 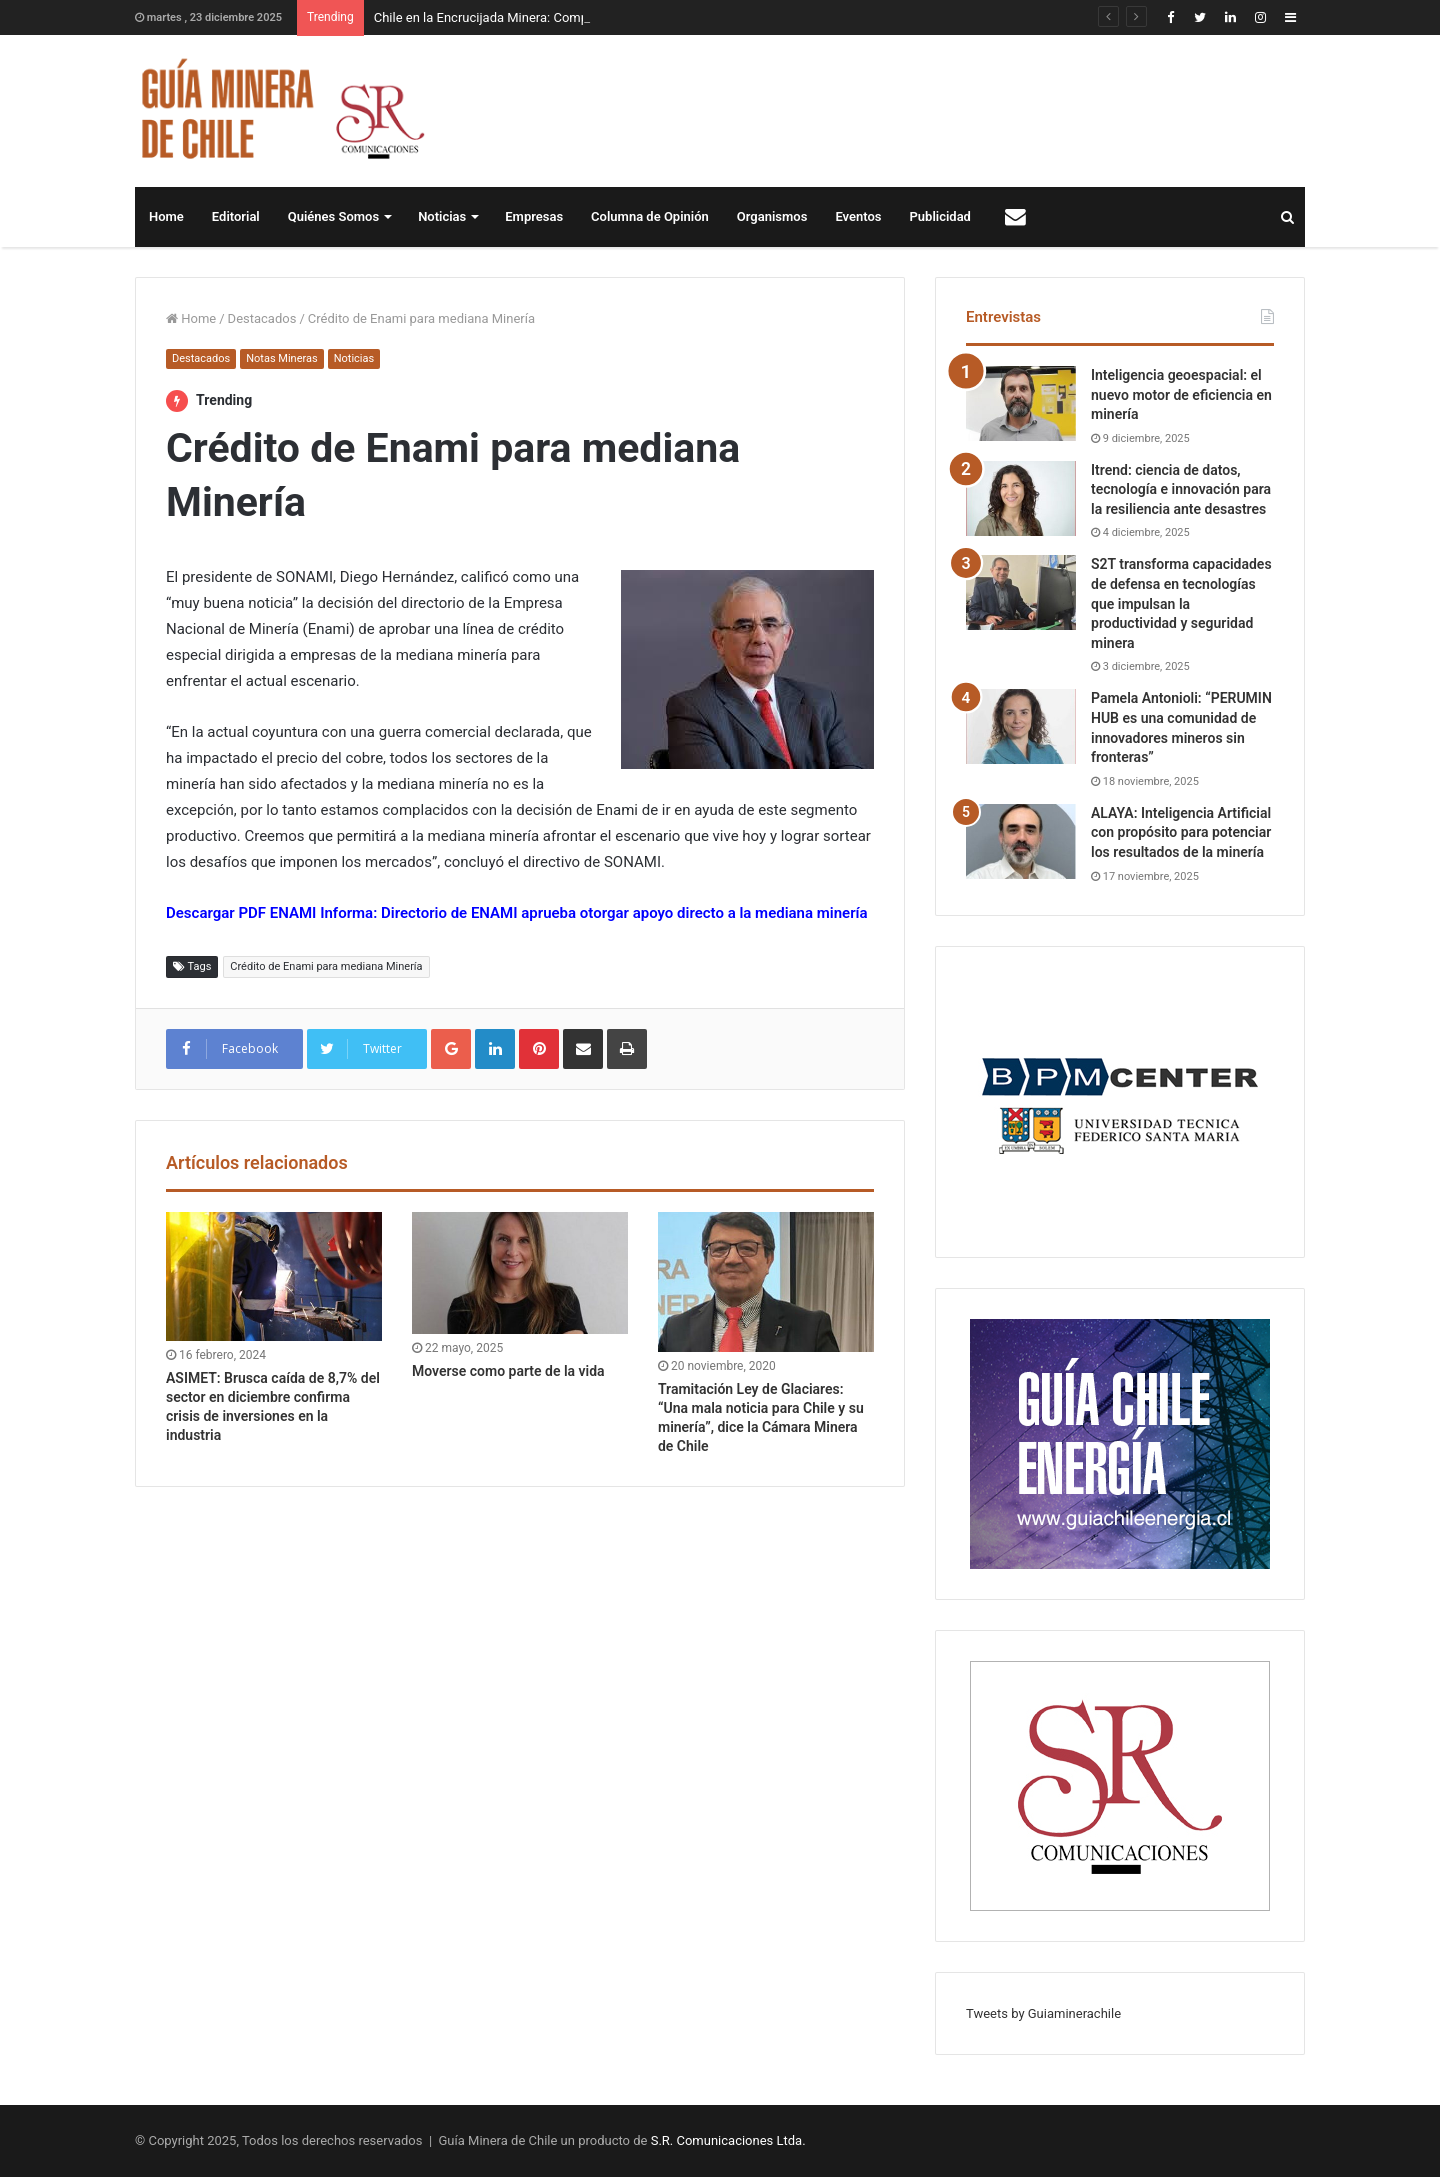 I want to click on Organismos, so click(x=772, y=216).